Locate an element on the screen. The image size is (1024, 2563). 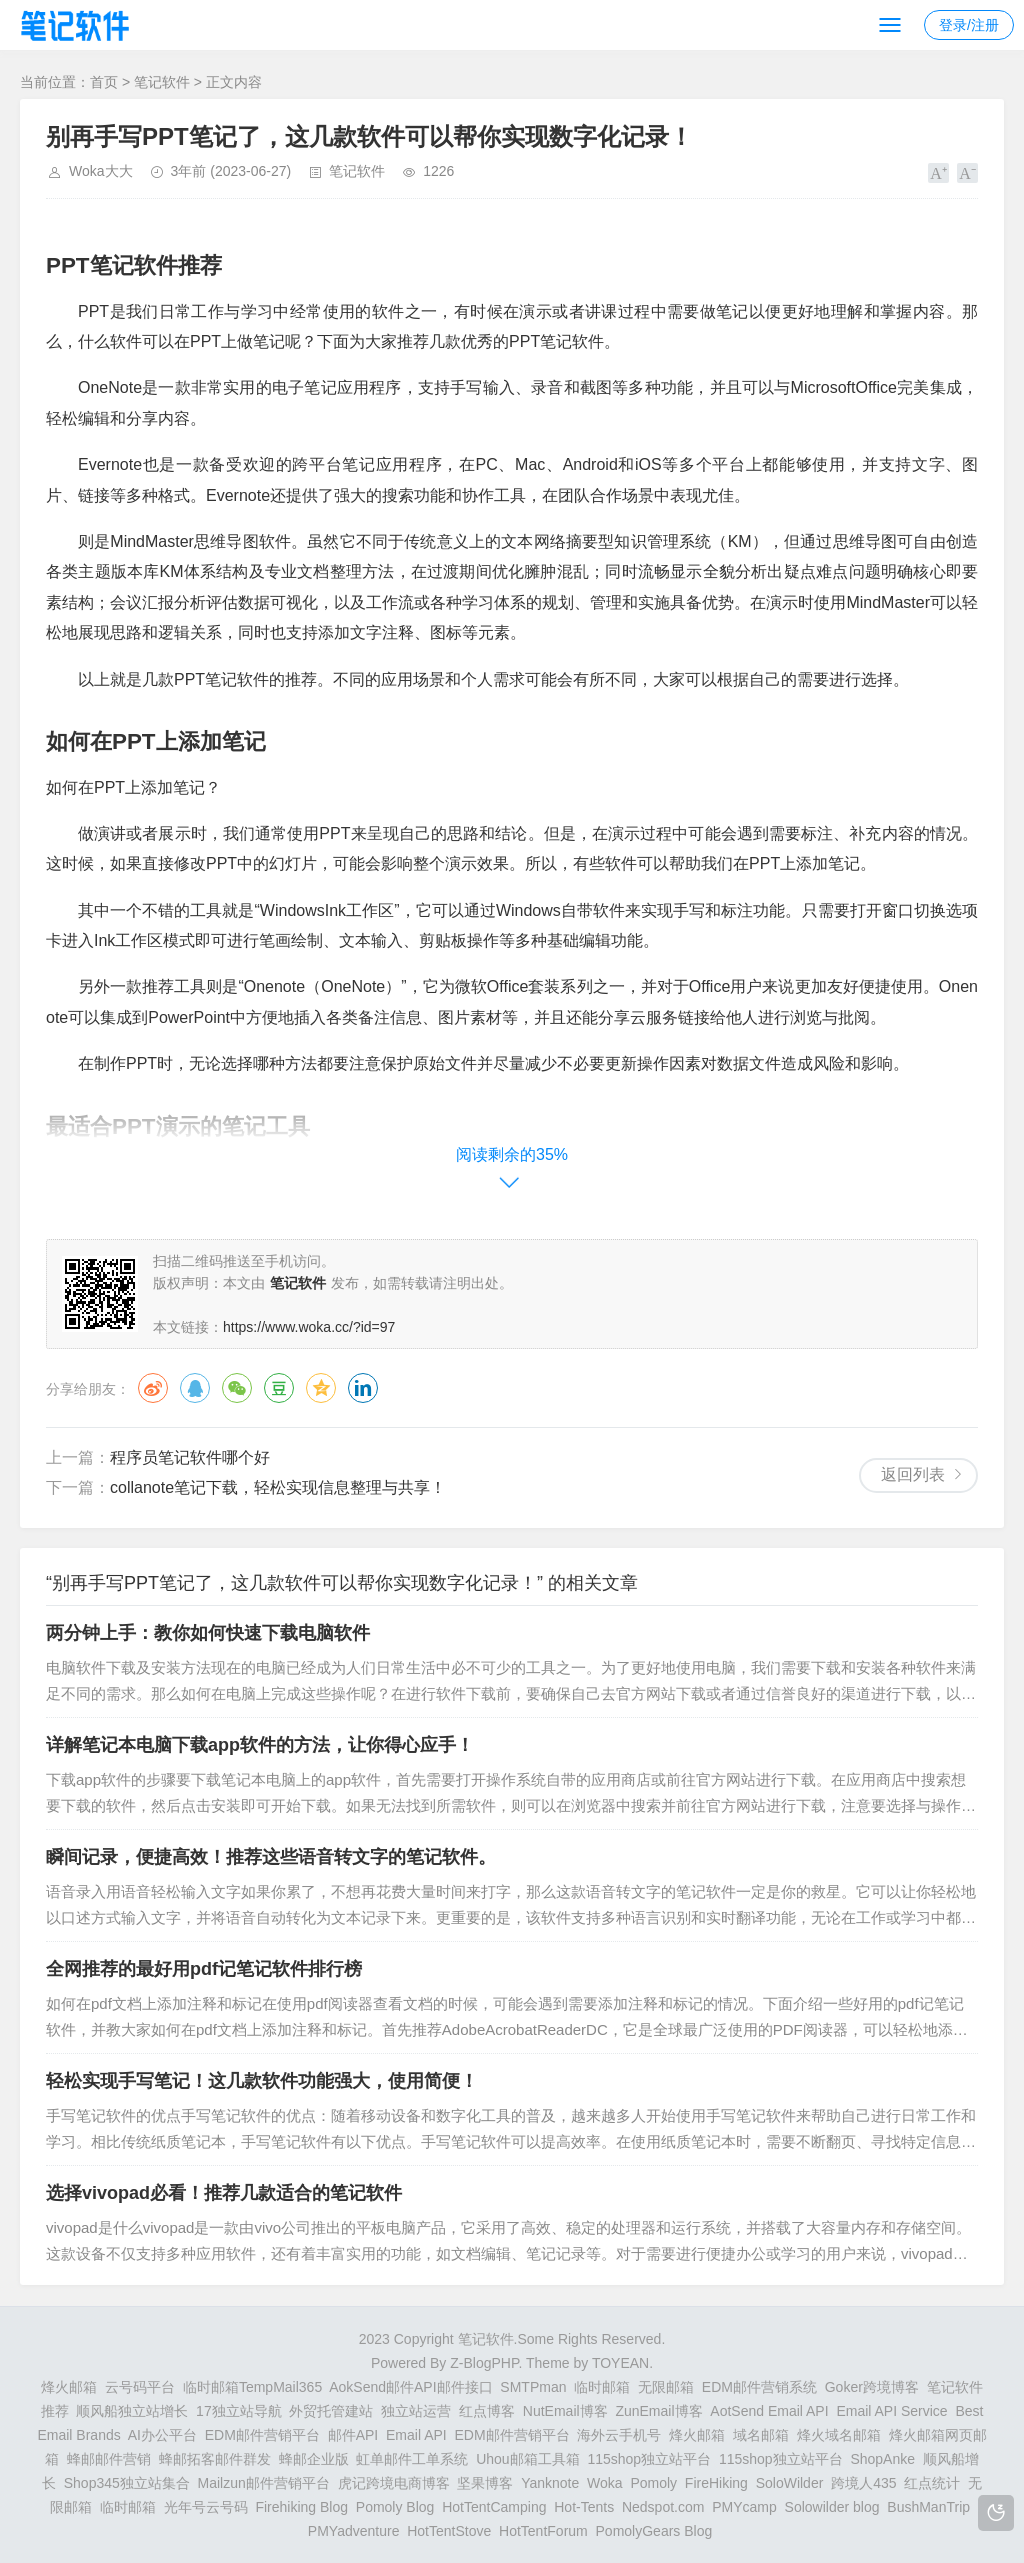
EDM邮件营销平台 is located at coordinates (262, 2435).